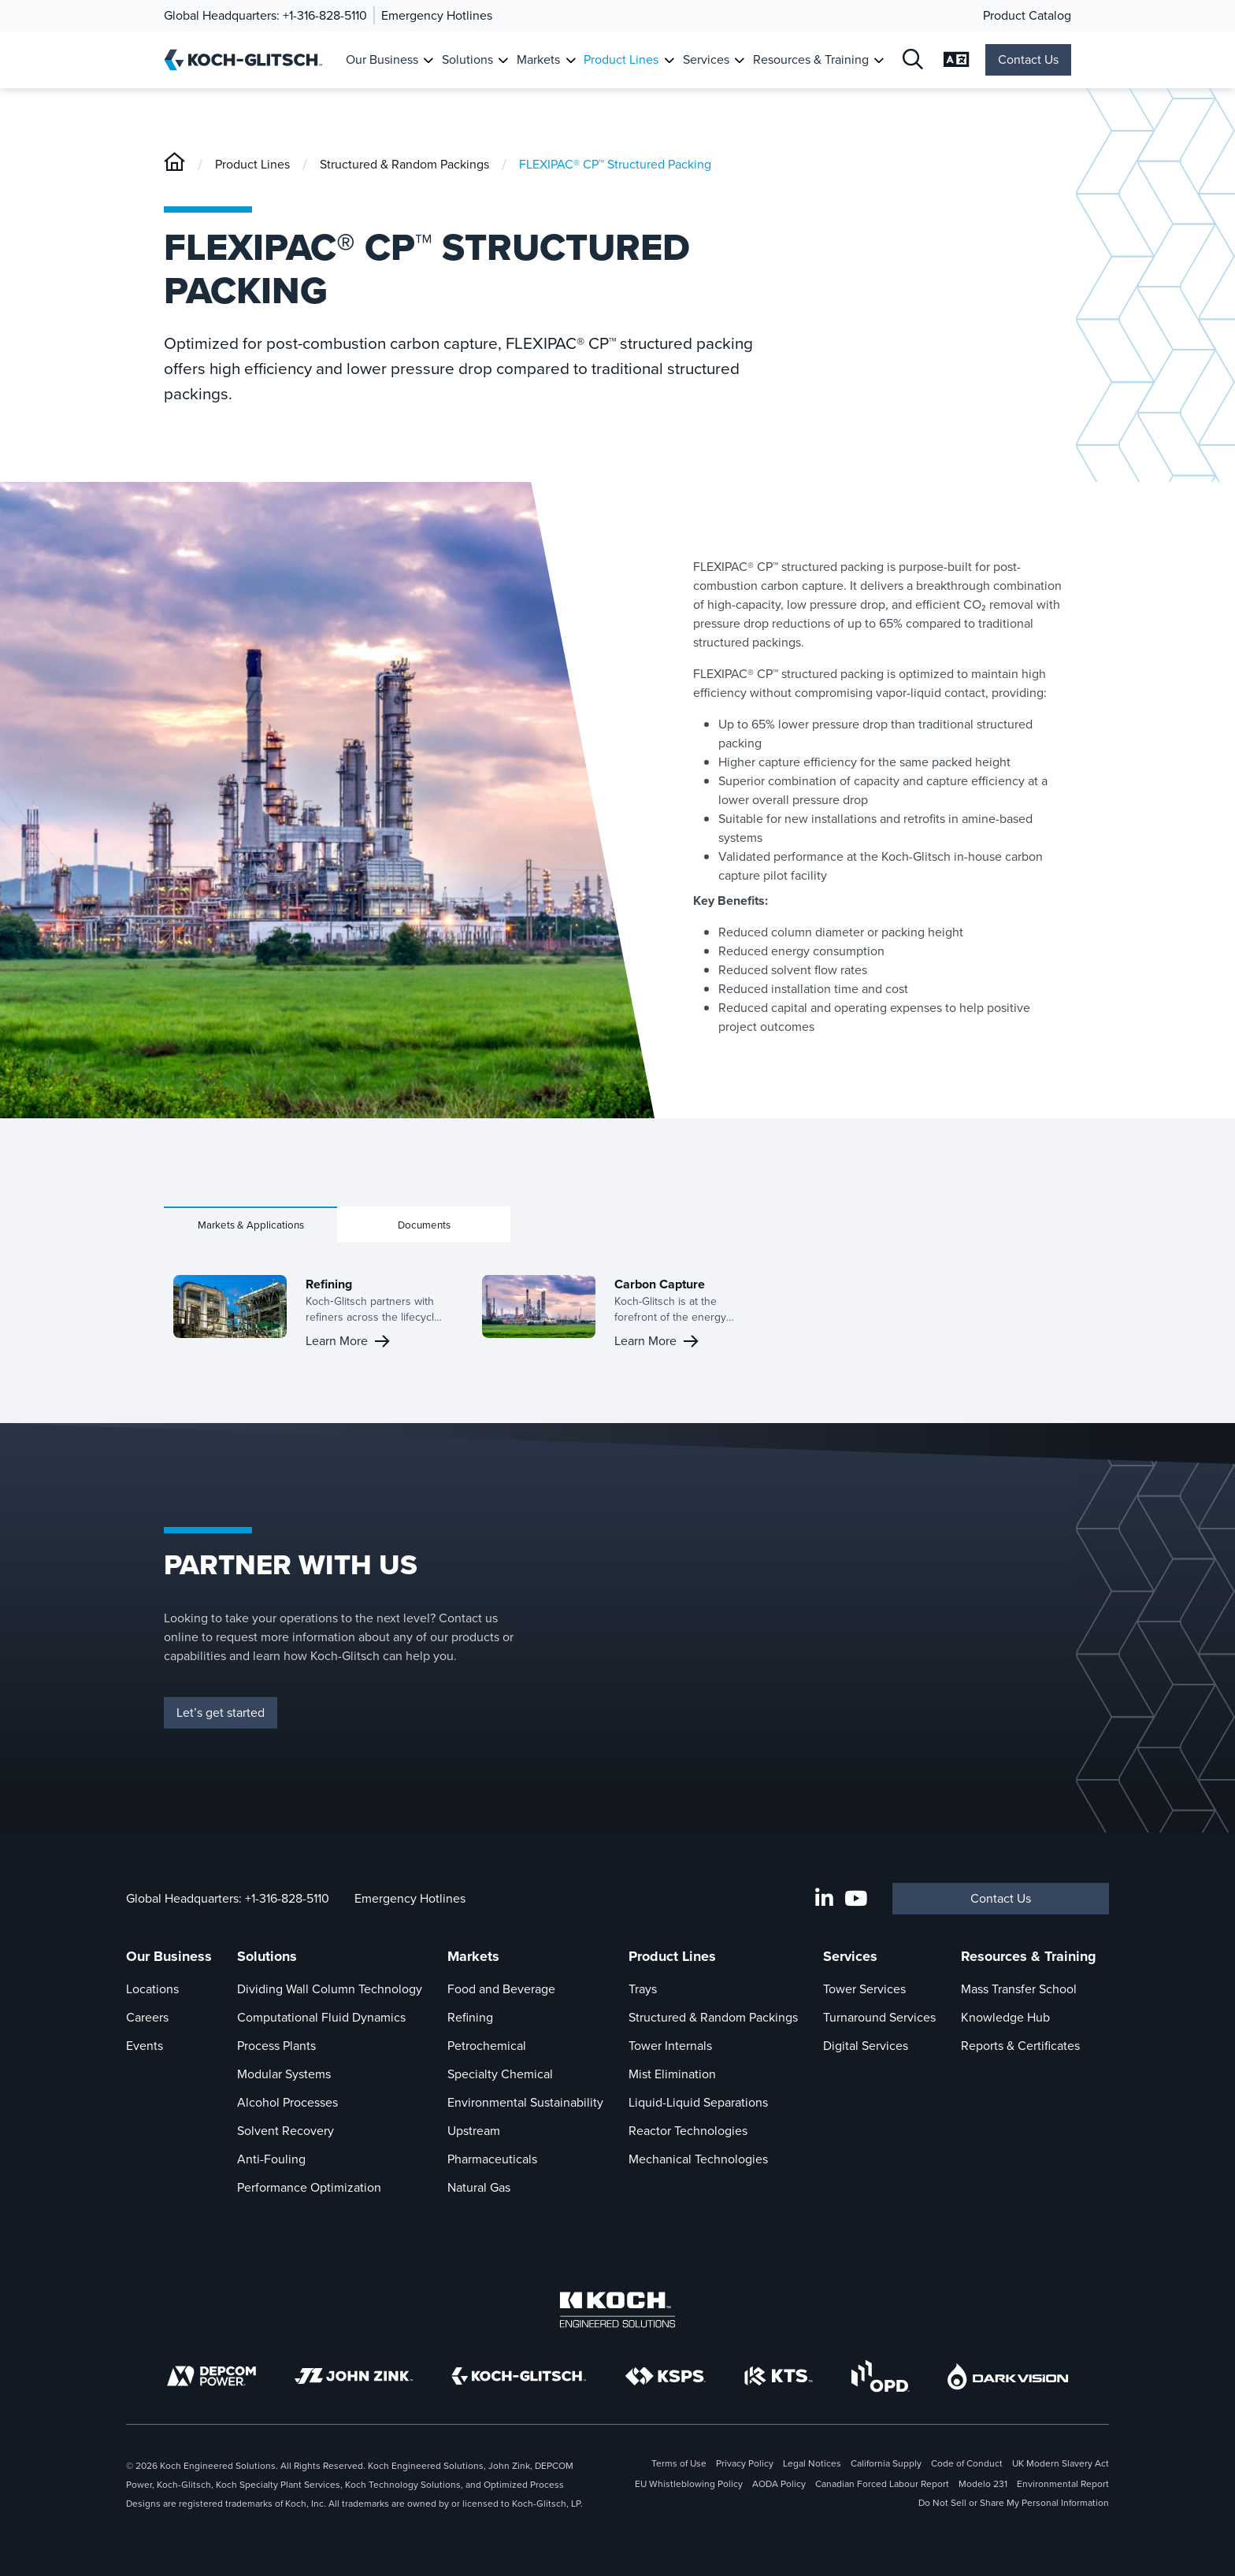 The width and height of the screenshot is (1235, 2576). I want to click on Alcohol Processes, so click(287, 2102).